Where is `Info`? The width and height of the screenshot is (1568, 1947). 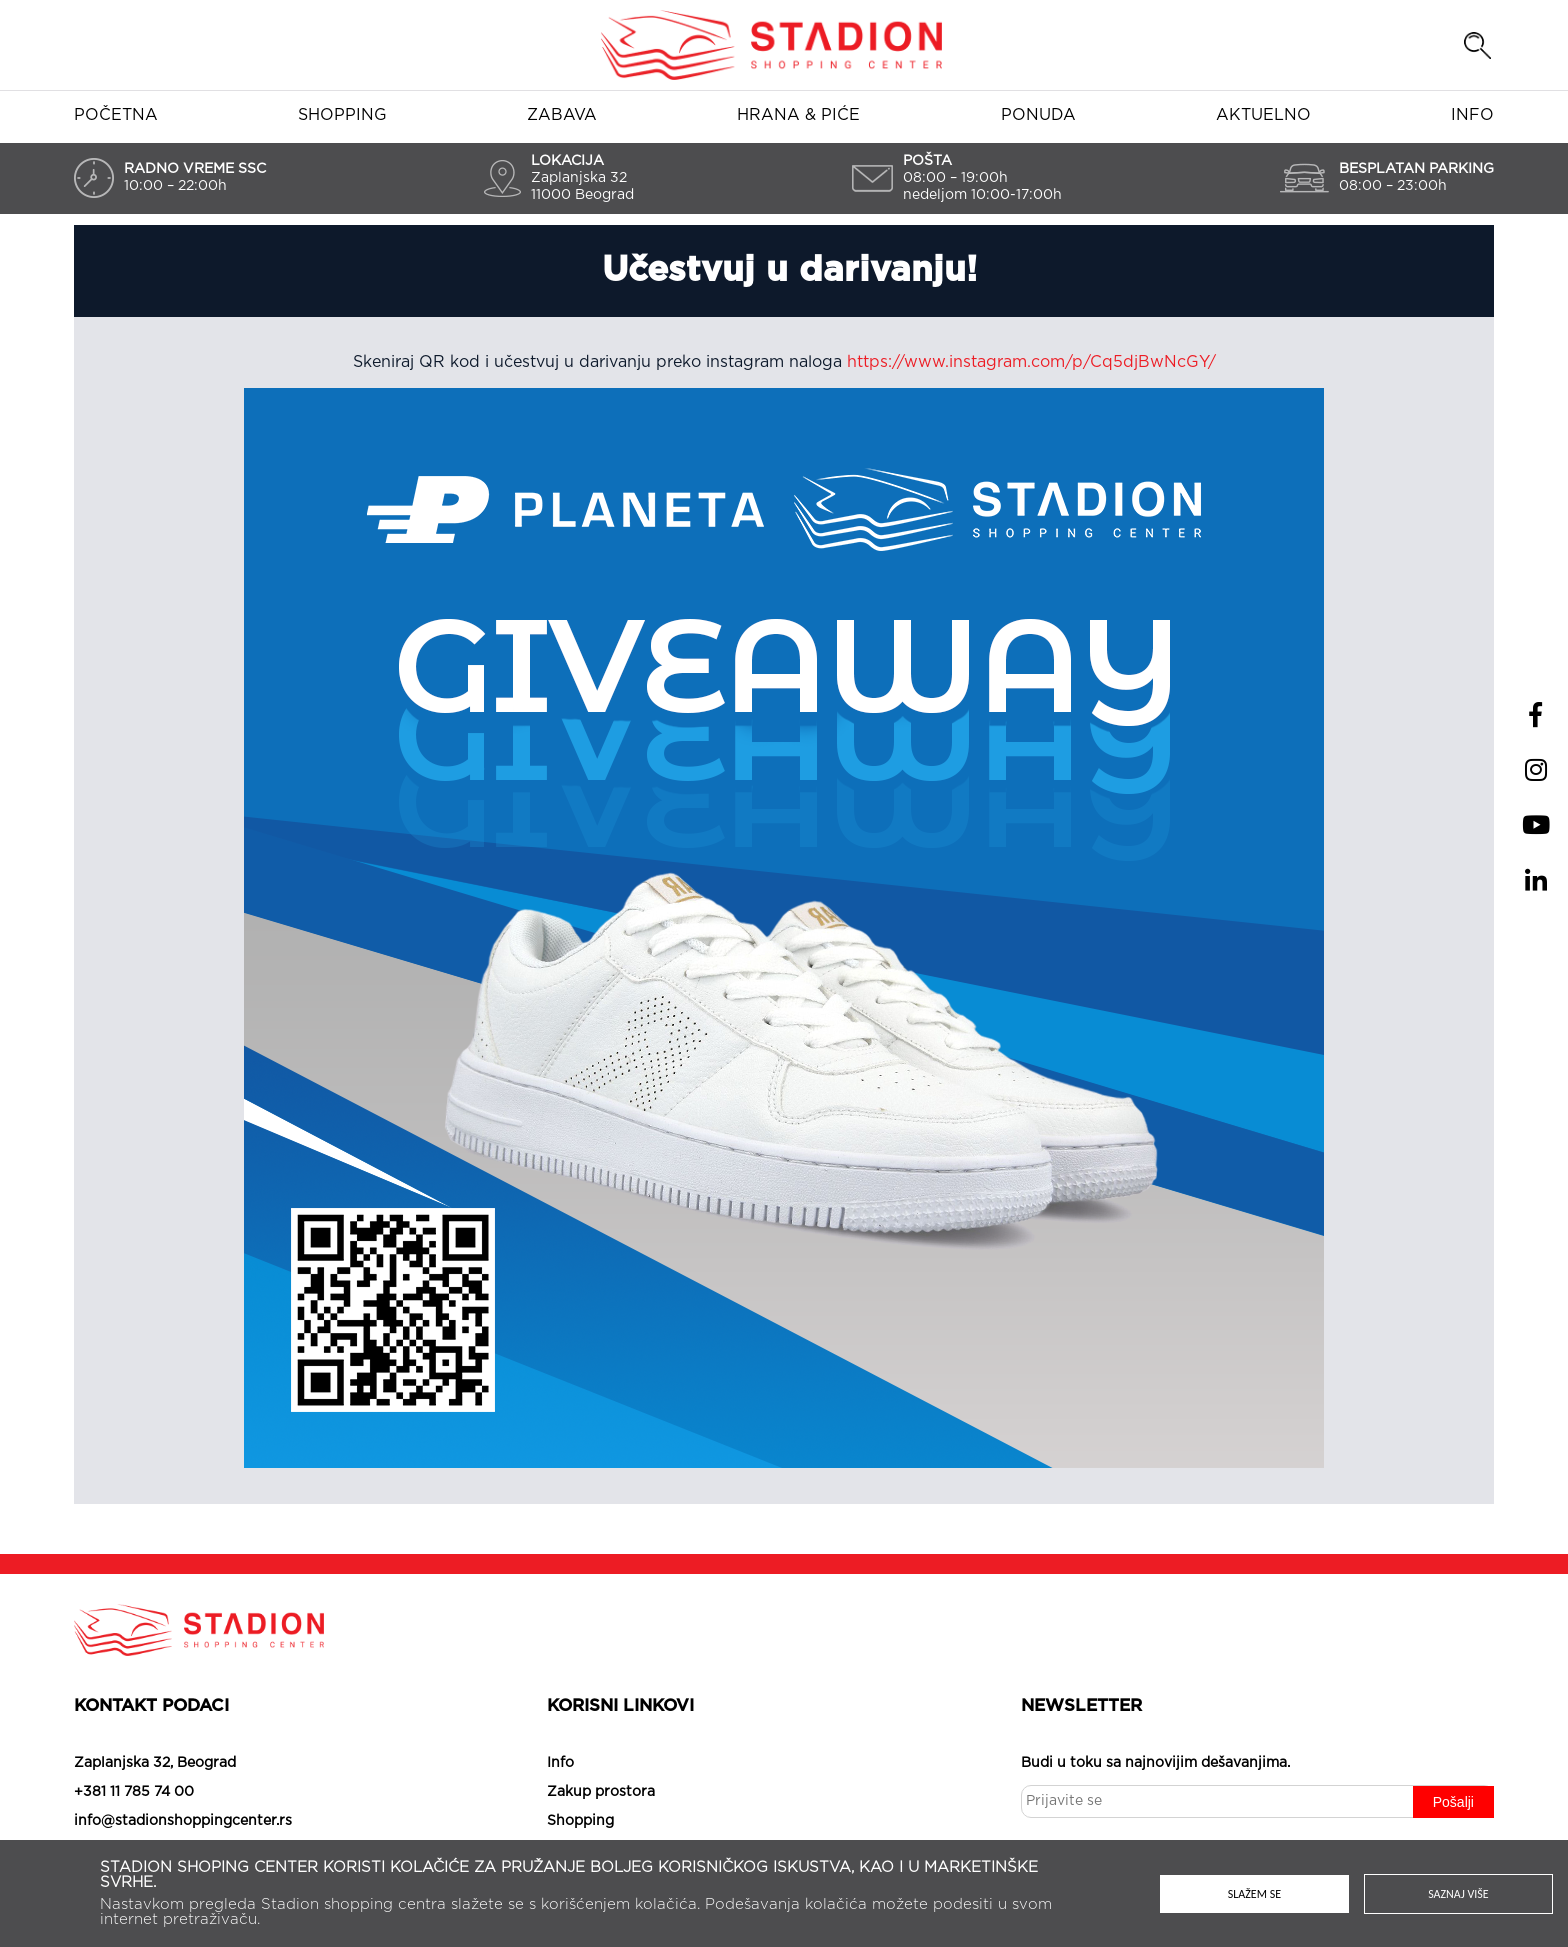
Info is located at coordinates (1472, 115).